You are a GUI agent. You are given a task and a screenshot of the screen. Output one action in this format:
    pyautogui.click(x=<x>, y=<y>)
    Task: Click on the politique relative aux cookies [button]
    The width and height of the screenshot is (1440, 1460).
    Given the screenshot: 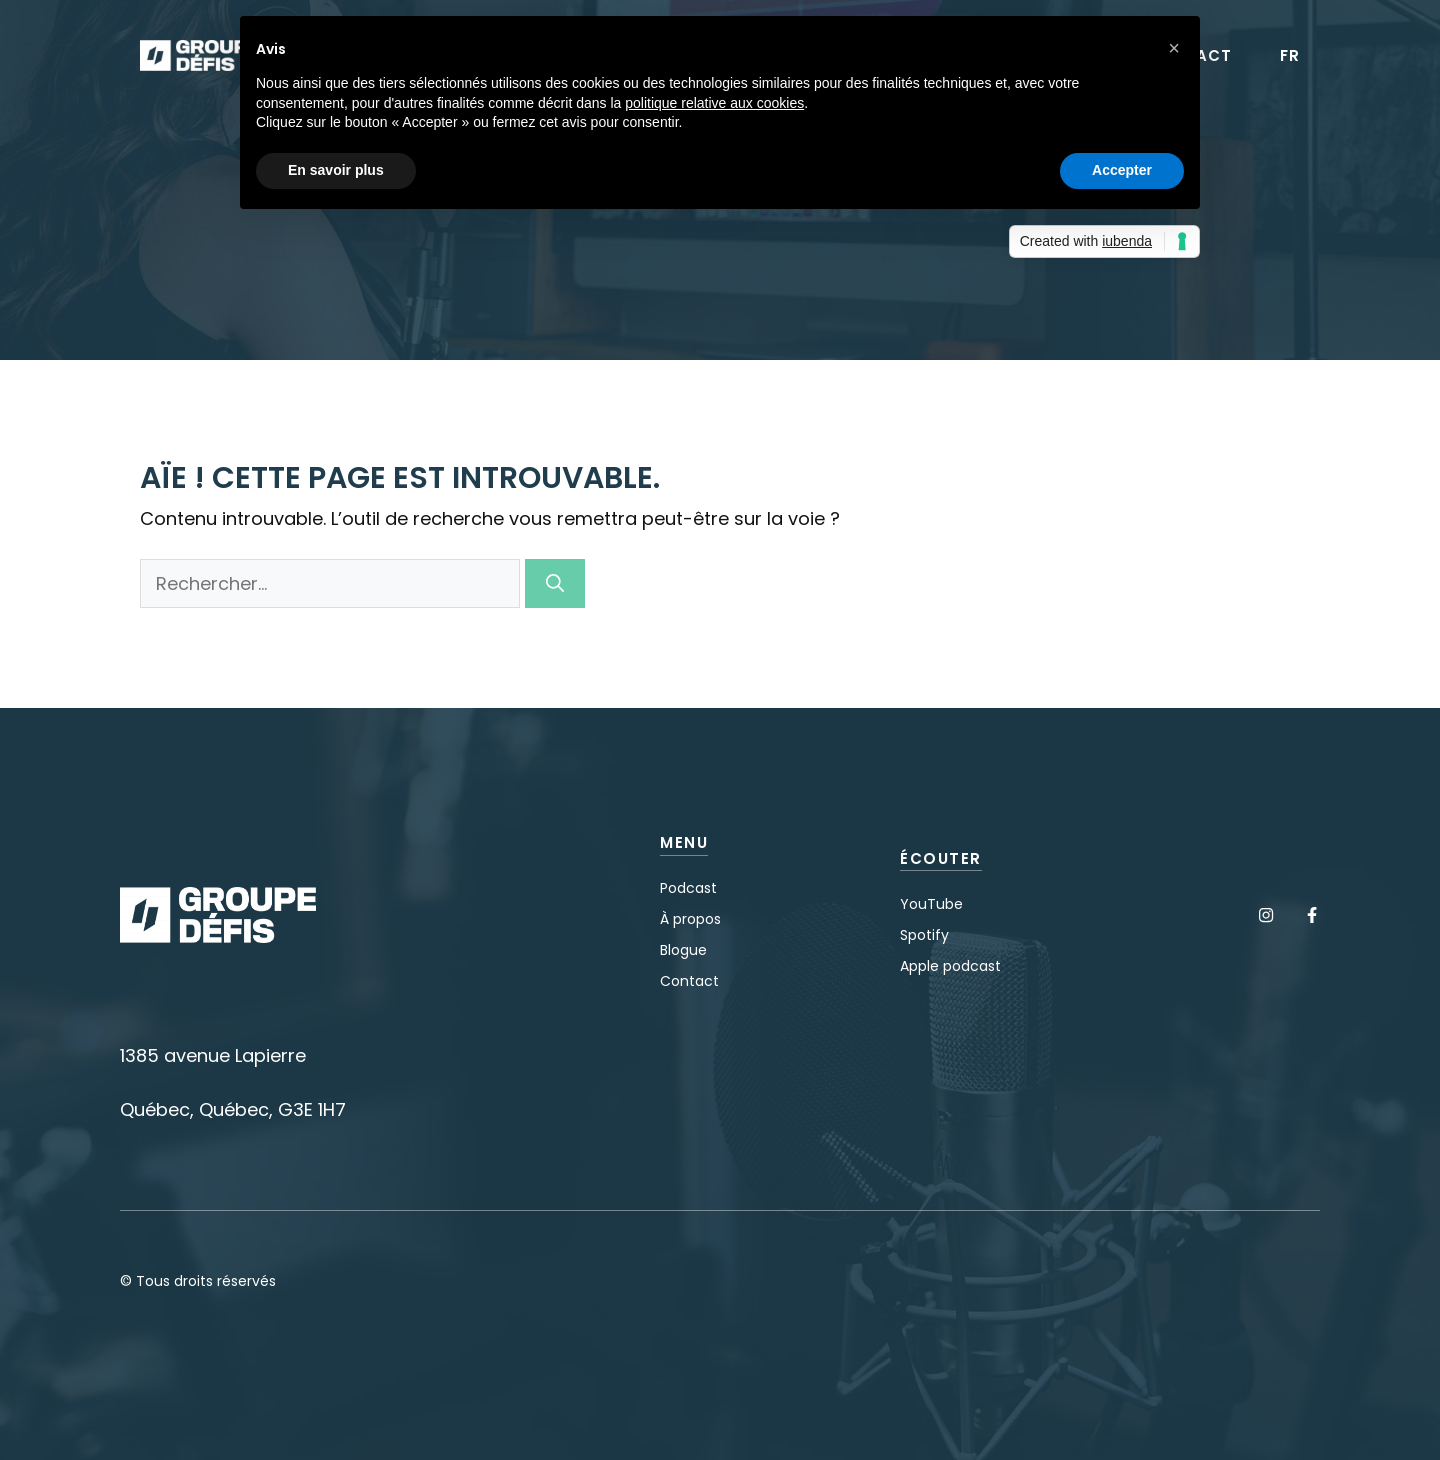 What is the action you would take?
    pyautogui.click(x=714, y=103)
    